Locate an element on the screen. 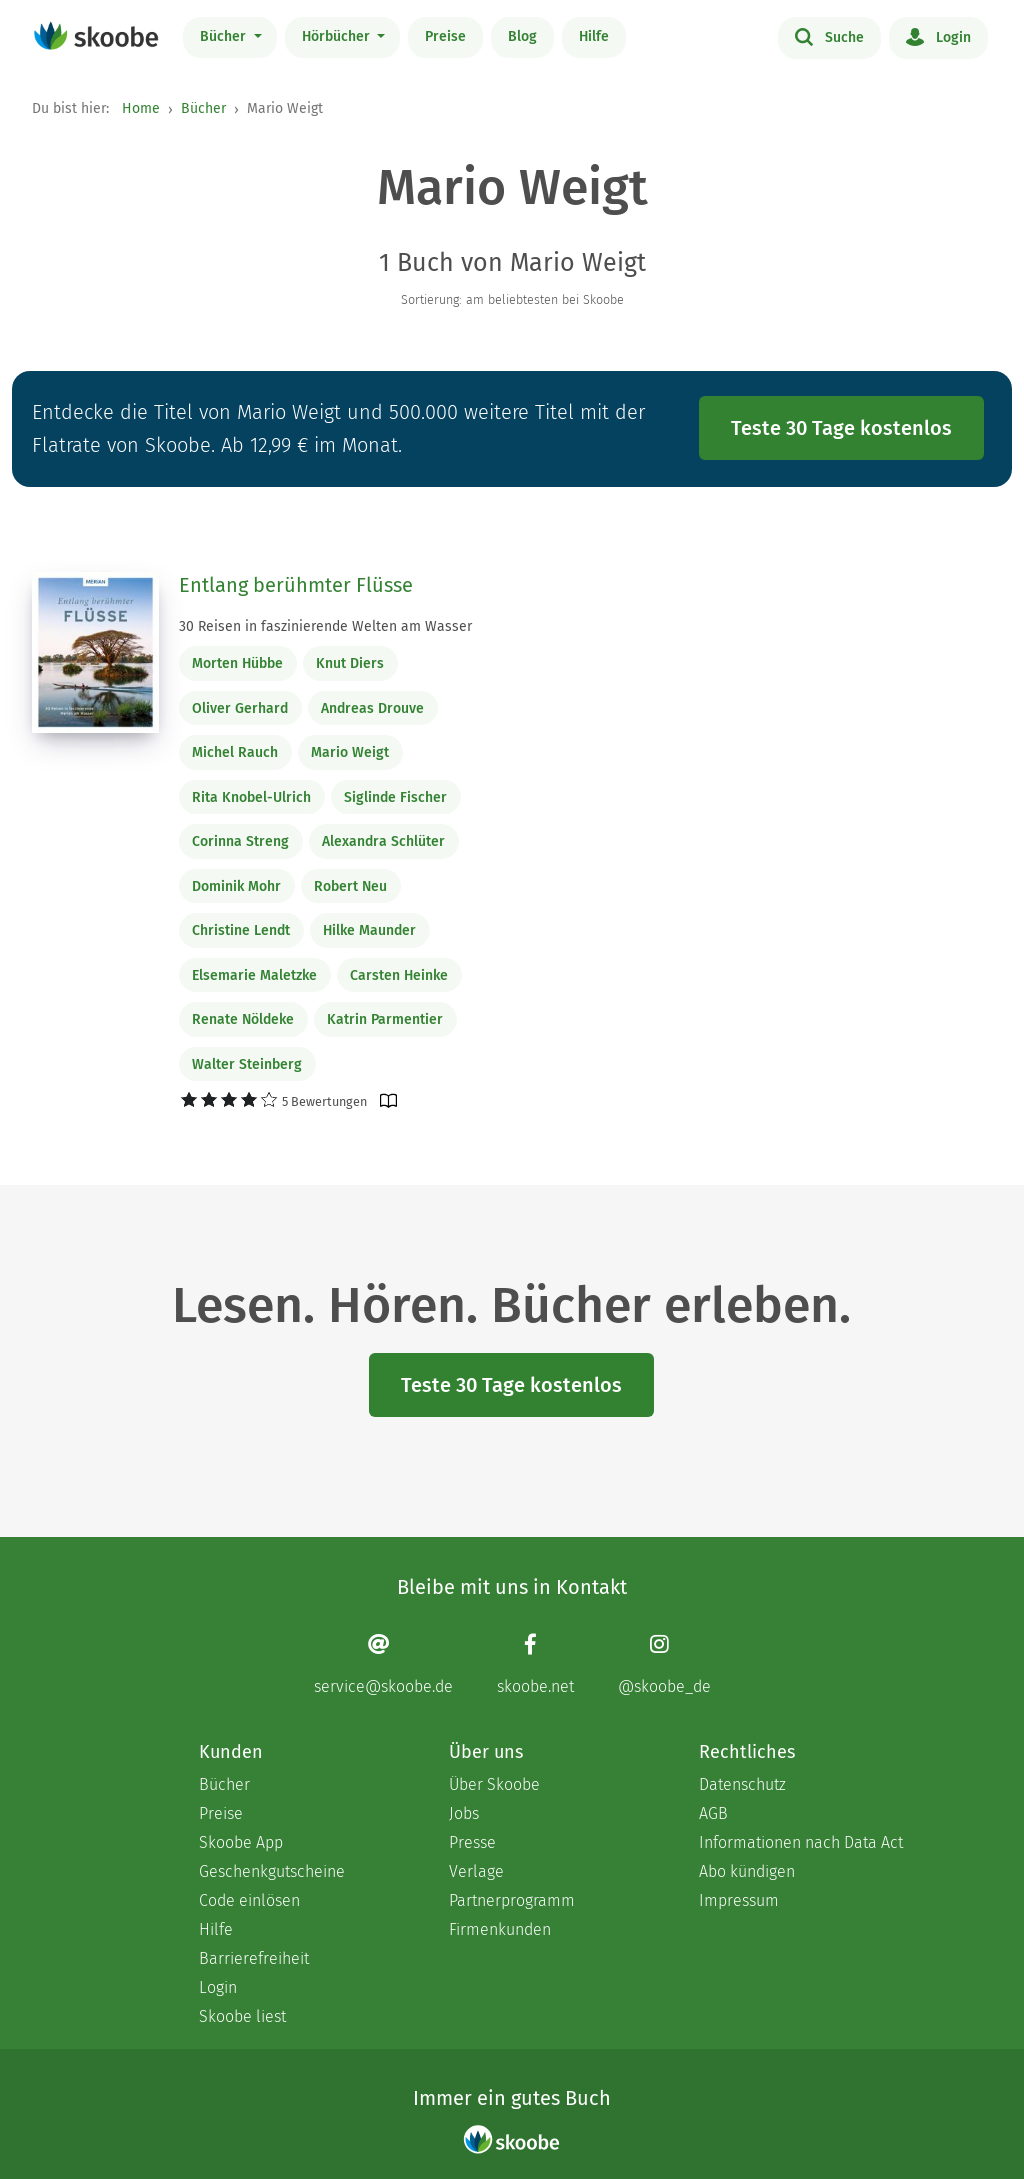 This screenshot has width=1024, height=2179. Entlang berühmter Flüsse is located at coordinates (296, 585).